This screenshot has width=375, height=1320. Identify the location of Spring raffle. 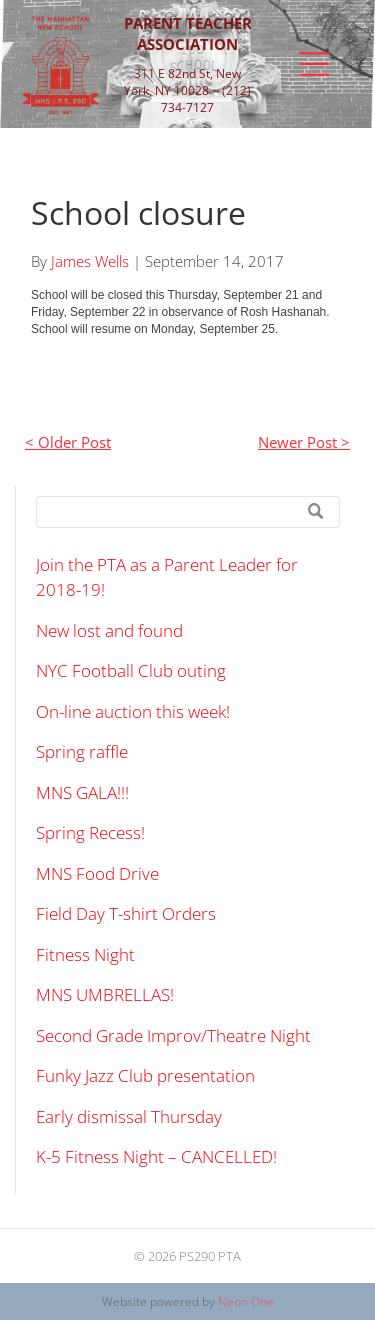
(82, 751).